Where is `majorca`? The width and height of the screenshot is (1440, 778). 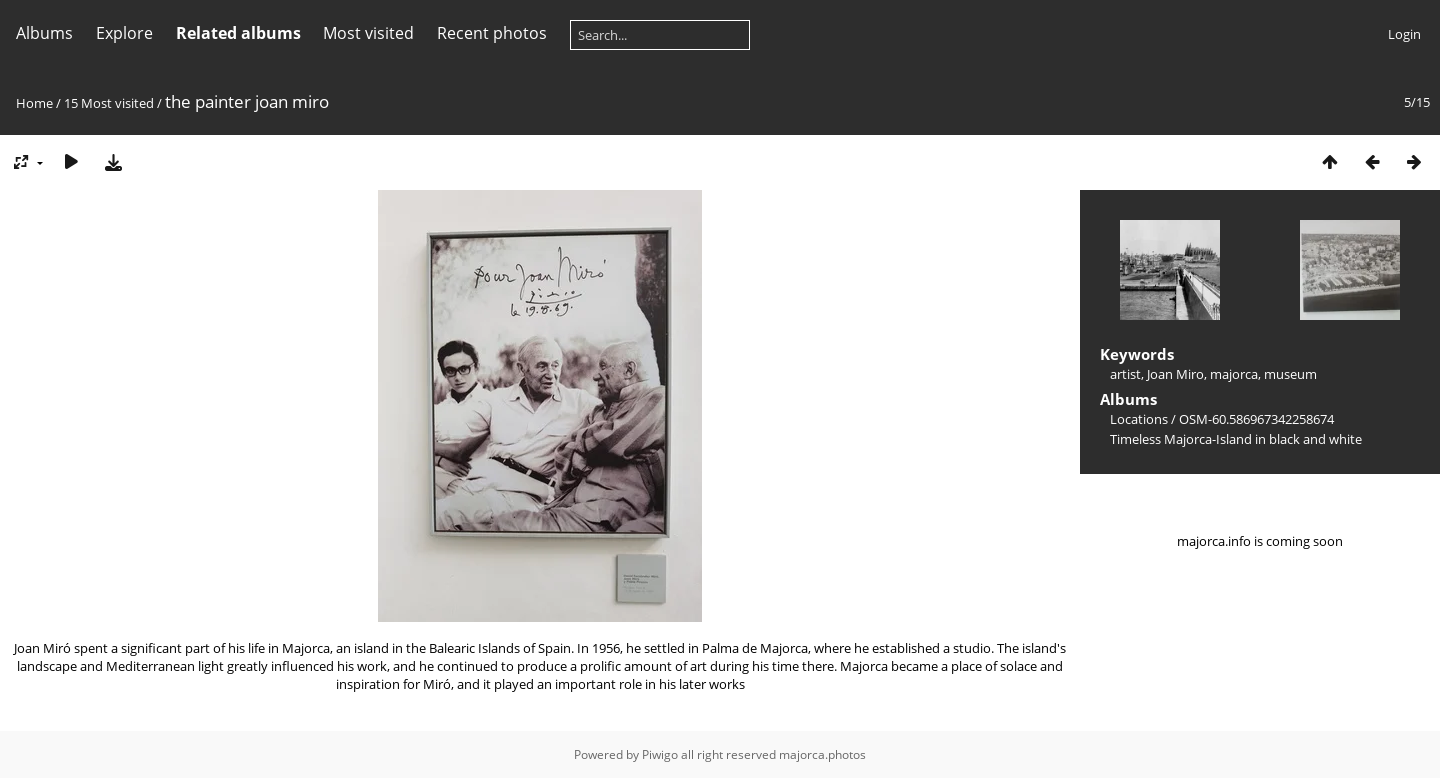
majorca is located at coordinates (1234, 374).